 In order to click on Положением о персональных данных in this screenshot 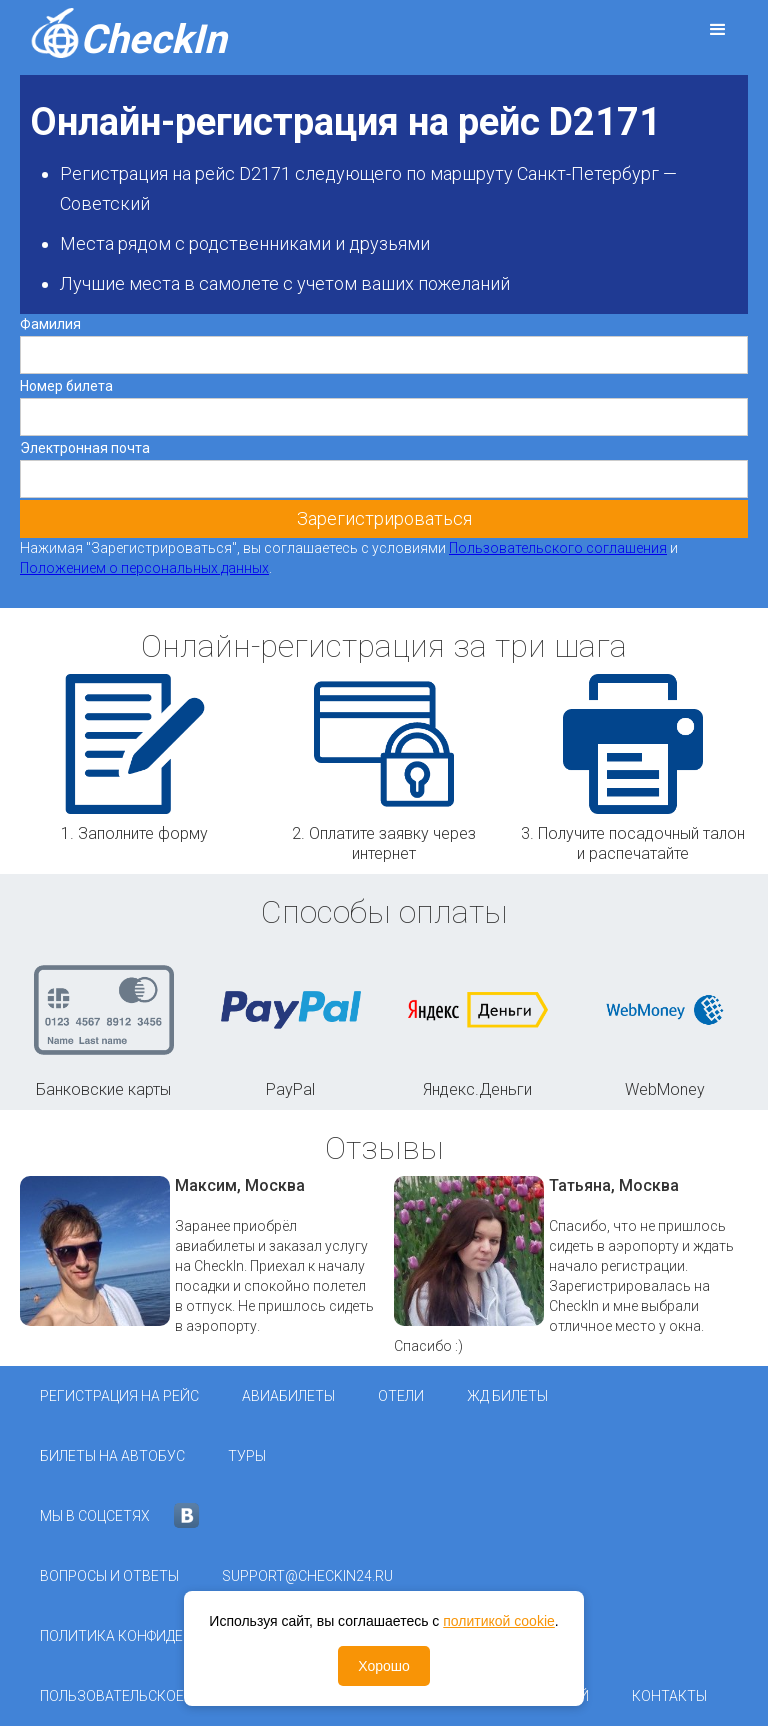, I will do `click(144, 568)`.